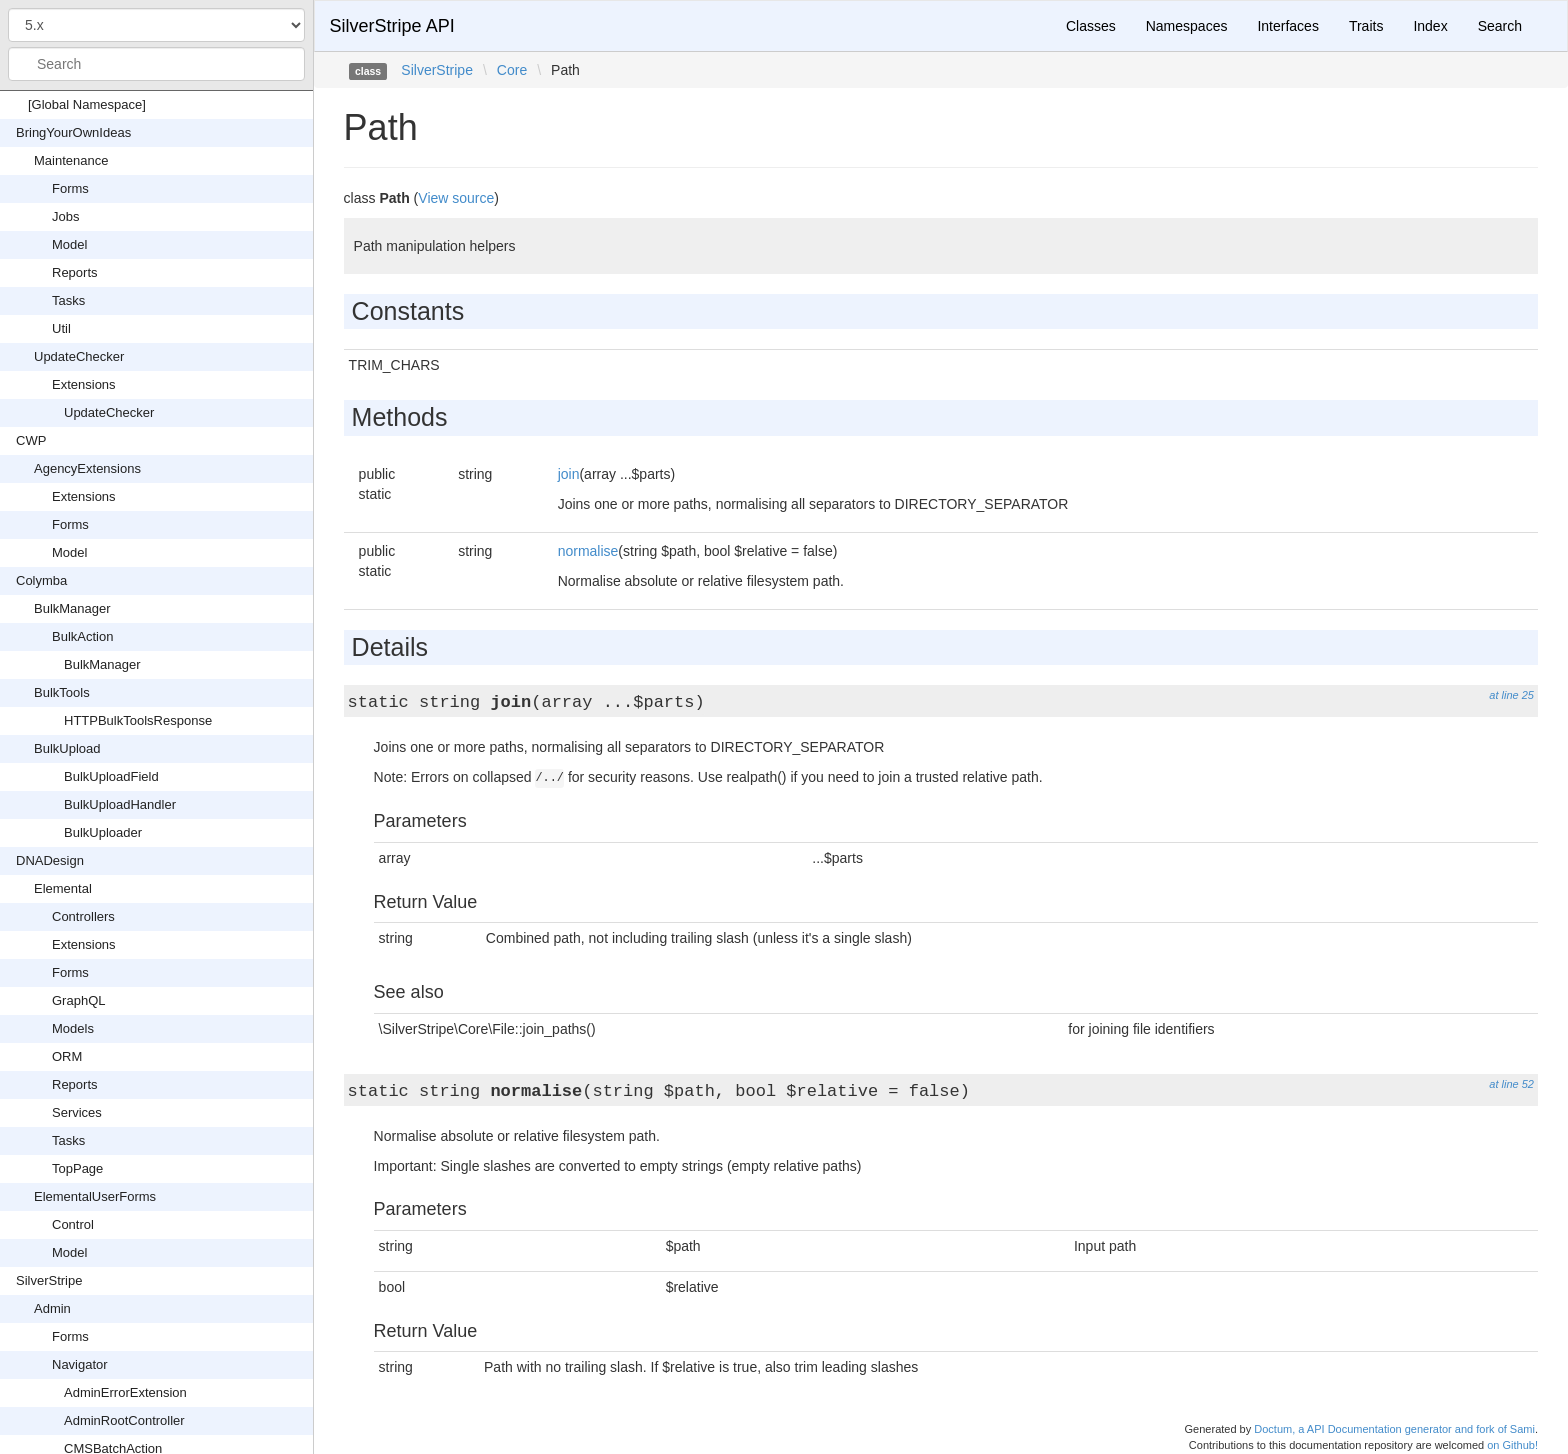 The image size is (1568, 1454). What do you see at coordinates (73, 1028) in the screenshot?
I see `Models` at bounding box center [73, 1028].